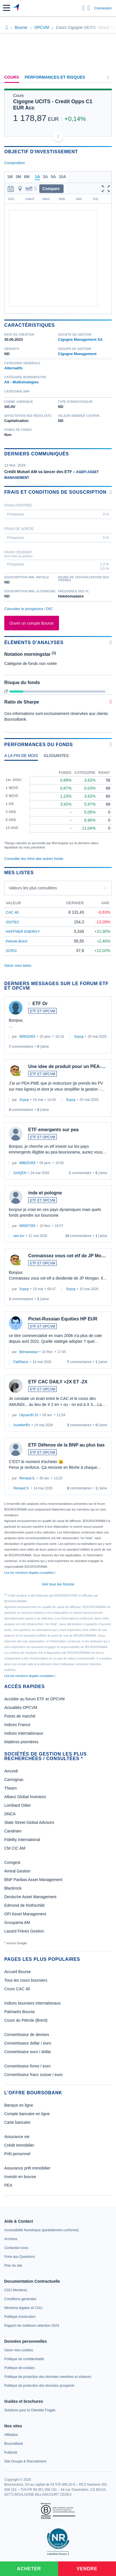 The image size is (116, 2576). I want to click on Lire les mentions légales complètes, so click(30, 1572).